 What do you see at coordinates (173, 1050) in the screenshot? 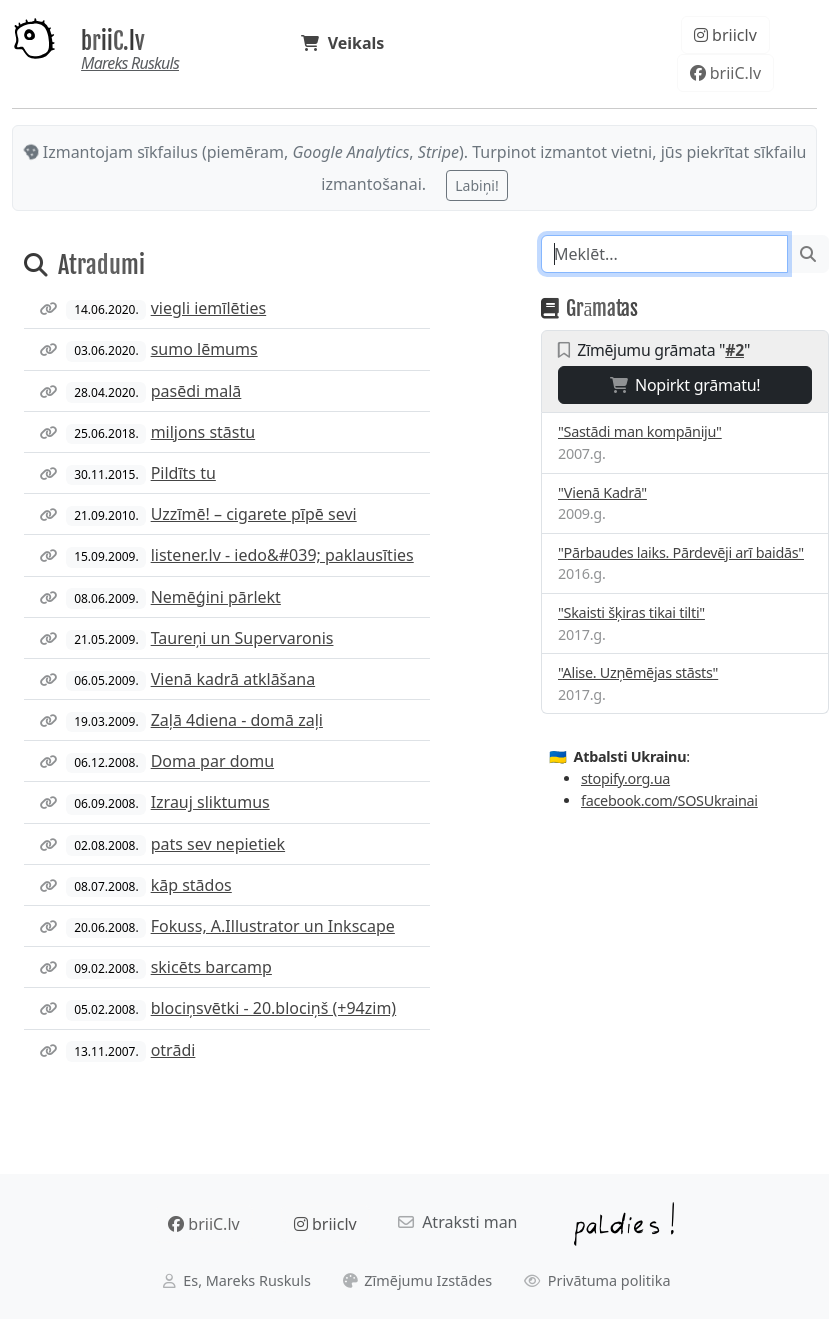
I see `otrādi` at bounding box center [173, 1050].